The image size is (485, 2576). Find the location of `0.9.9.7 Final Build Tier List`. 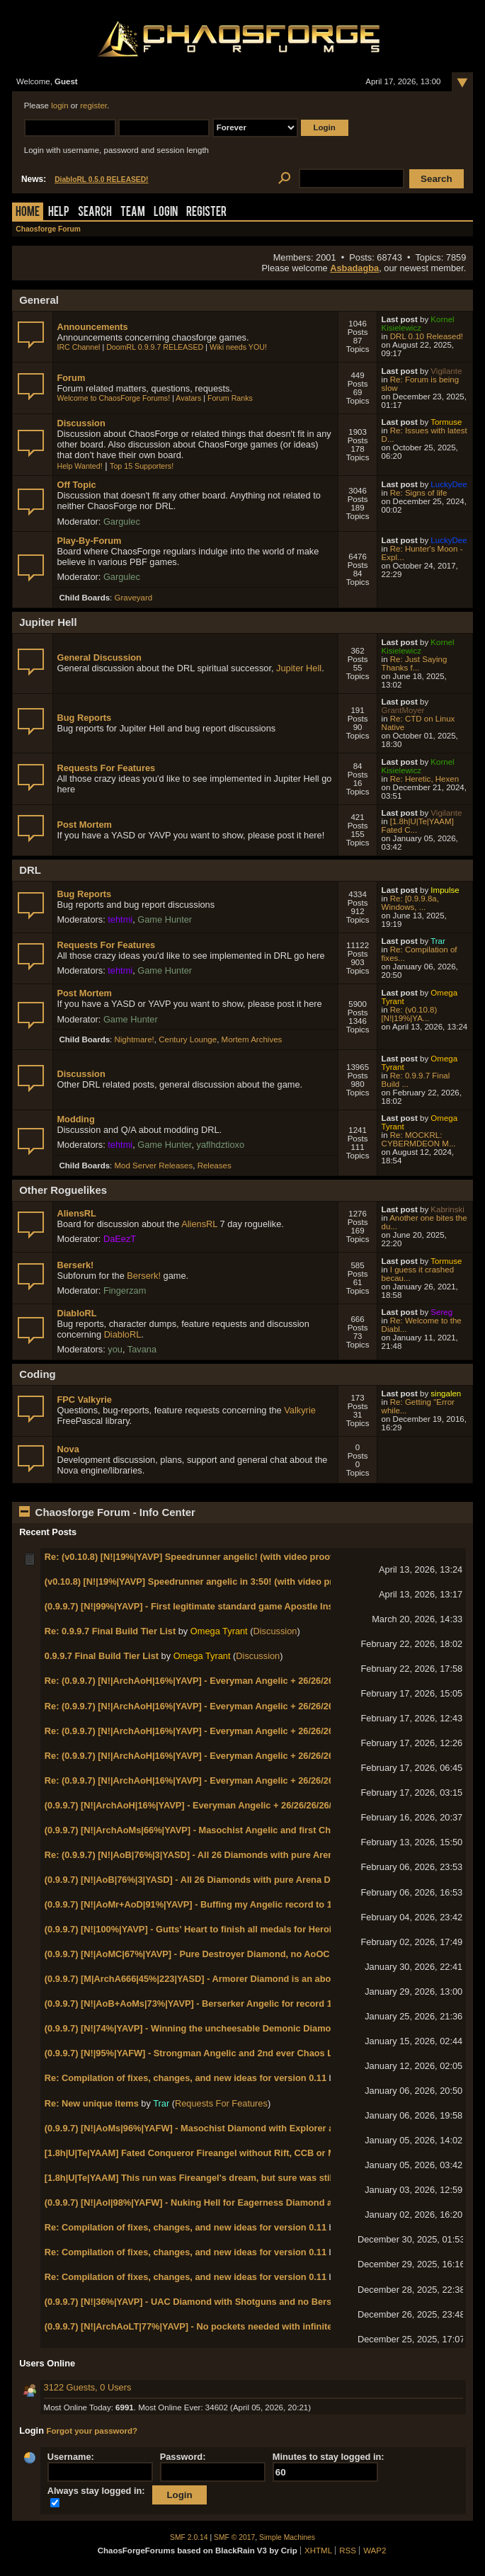

0.9.9.7 Final Build Tier List is located at coordinates (102, 1656).